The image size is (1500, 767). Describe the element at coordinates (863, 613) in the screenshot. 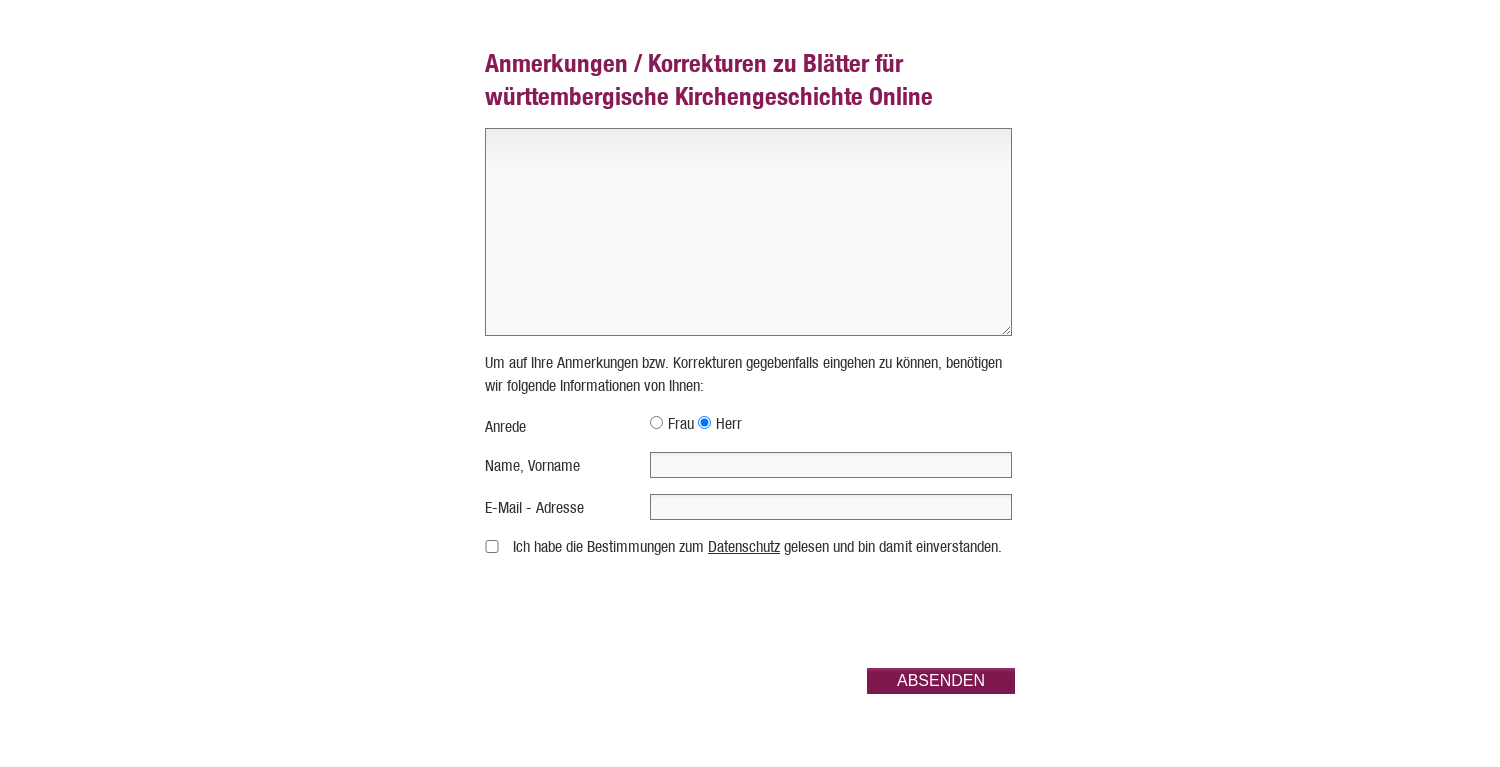

I see `[presentation]` at that location.